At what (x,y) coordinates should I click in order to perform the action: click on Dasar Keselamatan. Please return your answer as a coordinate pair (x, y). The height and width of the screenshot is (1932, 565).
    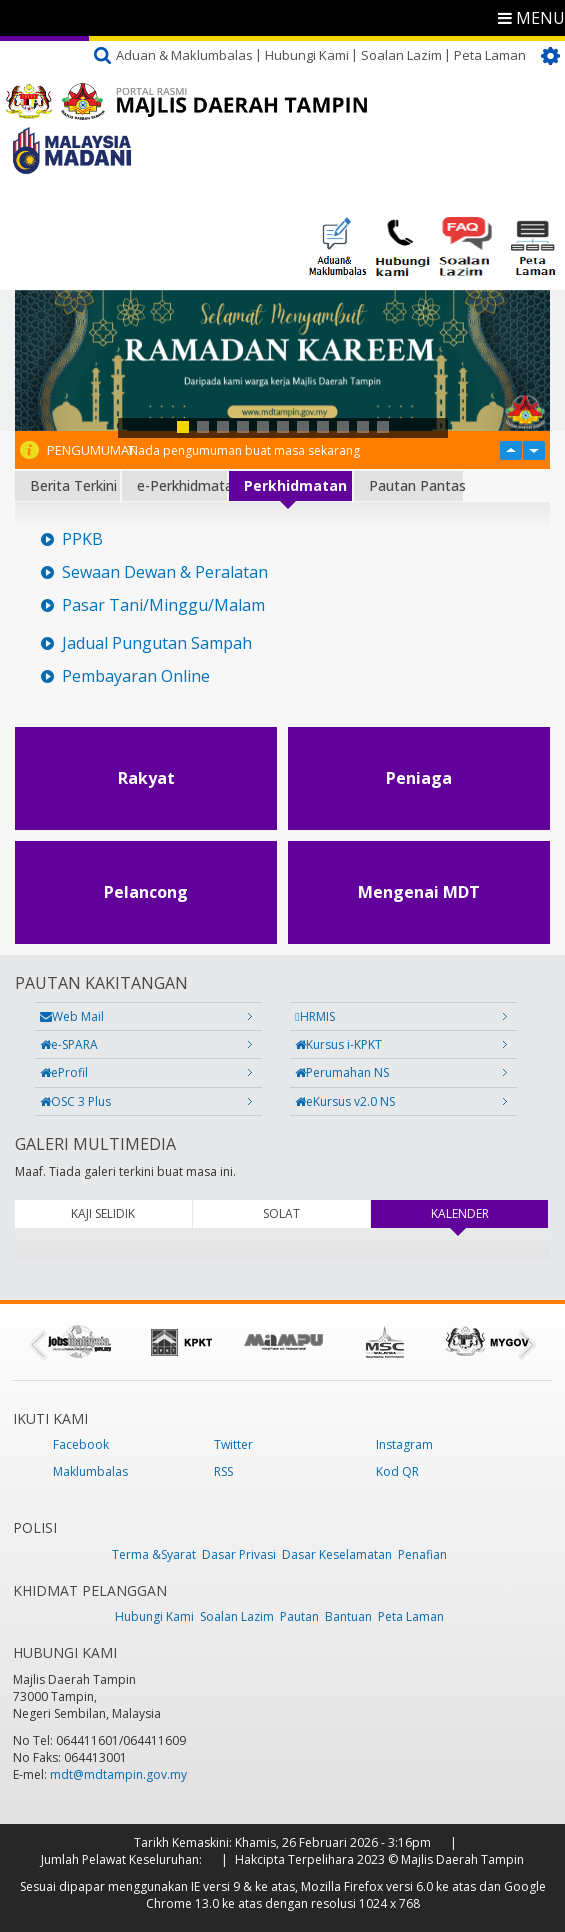
    Looking at the image, I should click on (337, 1554).